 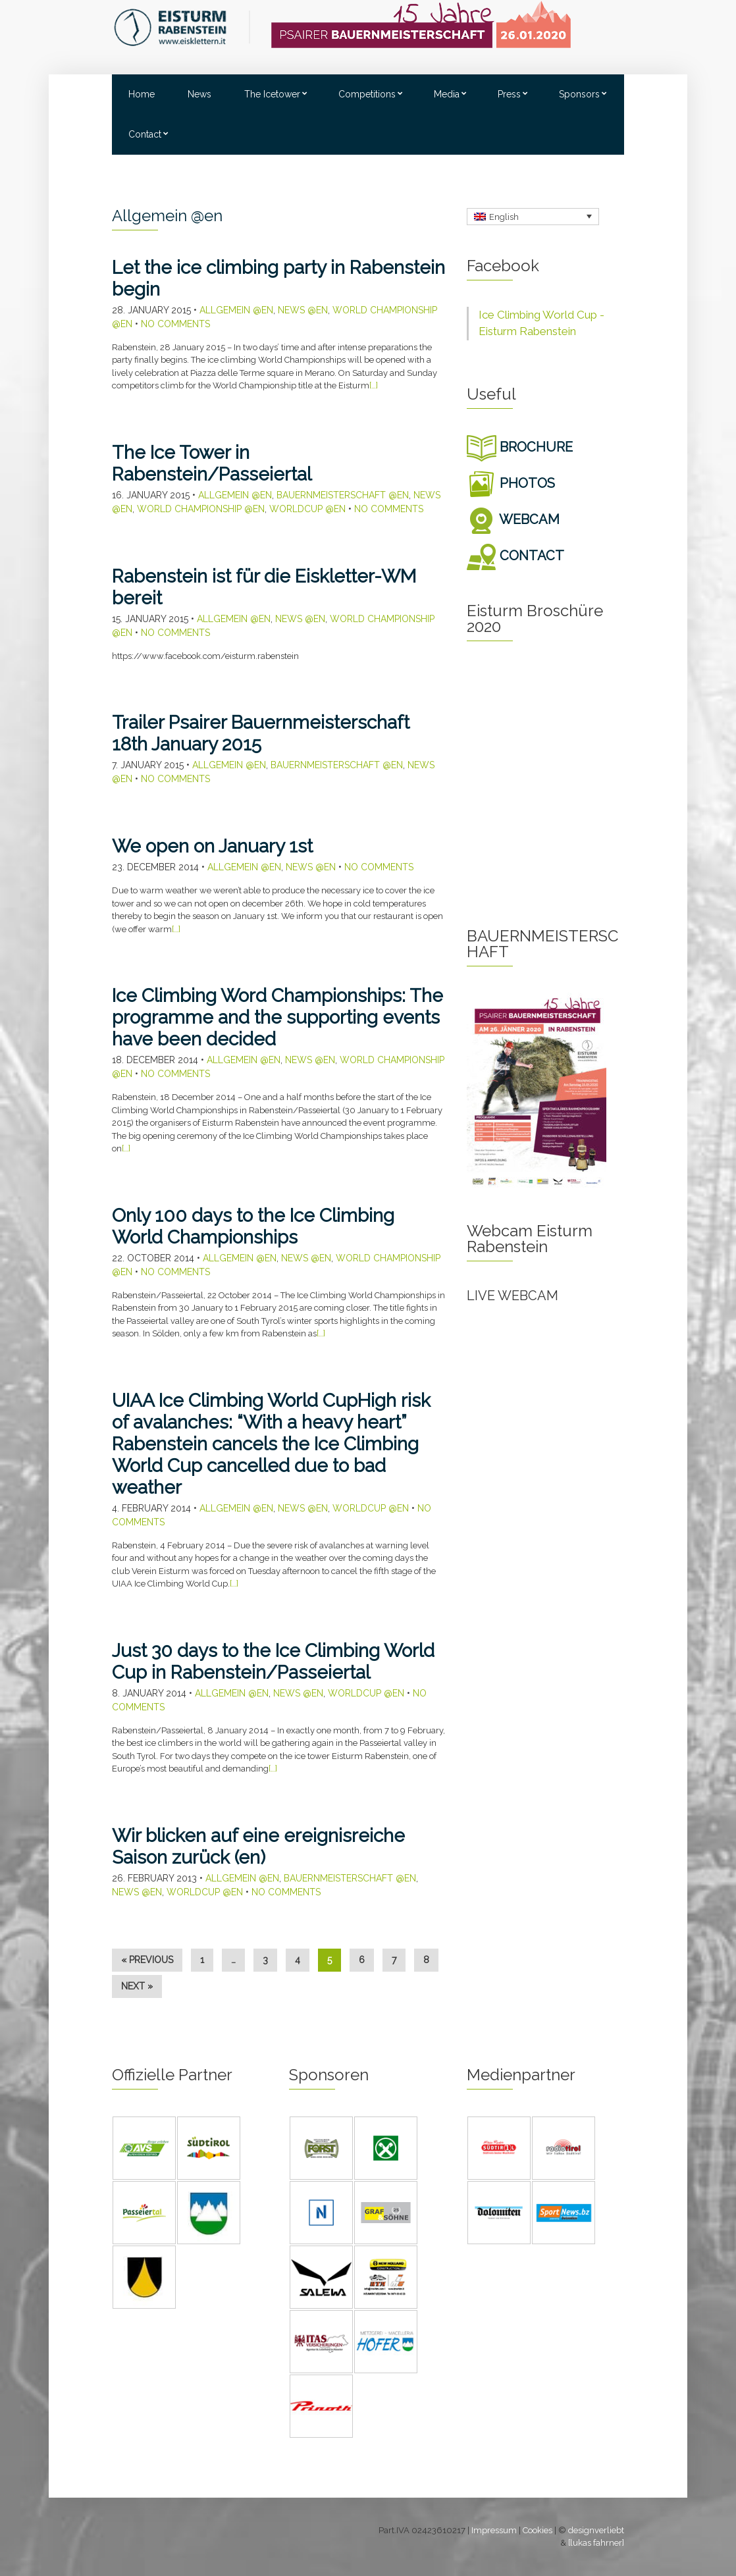 I want to click on CONTACT, so click(x=515, y=556).